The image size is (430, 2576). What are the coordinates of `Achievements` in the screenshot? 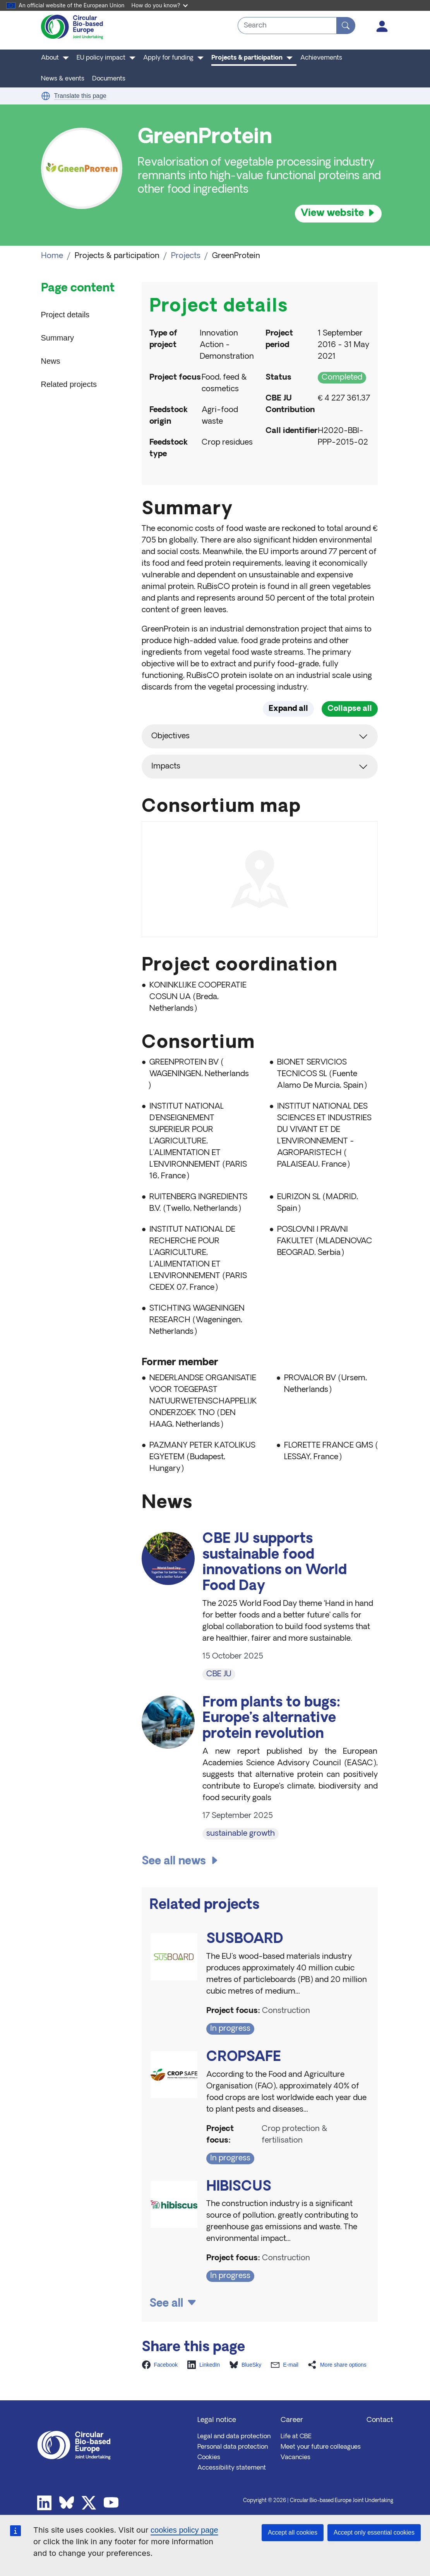 It's located at (321, 58).